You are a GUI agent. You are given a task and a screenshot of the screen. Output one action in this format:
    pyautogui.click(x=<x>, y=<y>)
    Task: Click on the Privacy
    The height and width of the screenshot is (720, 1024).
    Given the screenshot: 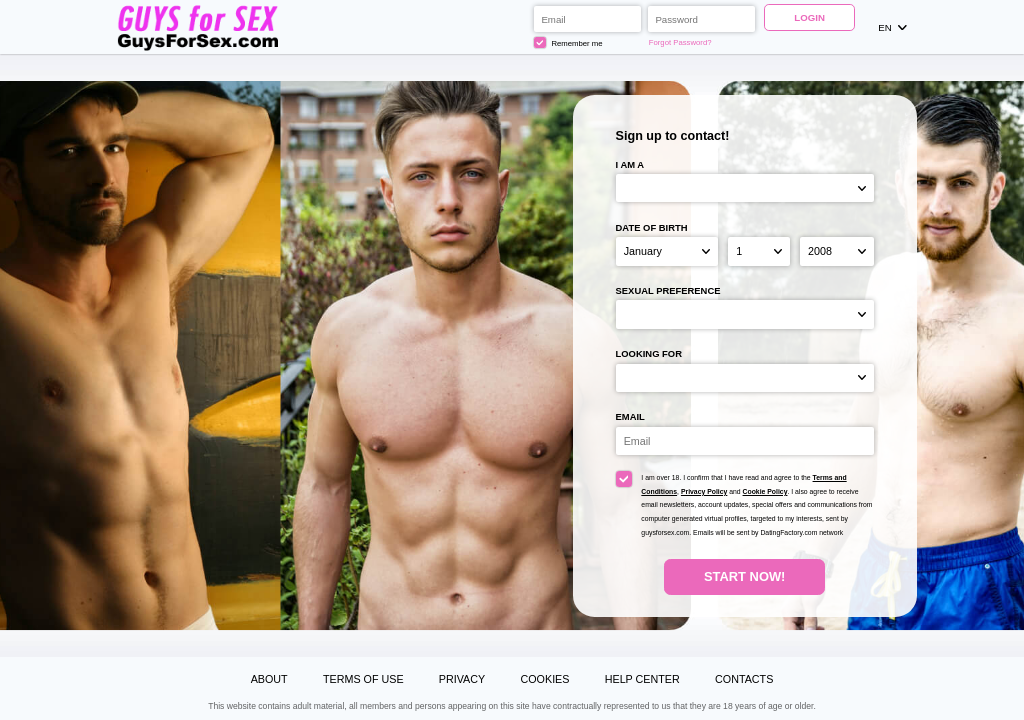 What is the action you would take?
    pyautogui.click(x=462, y=679)
    